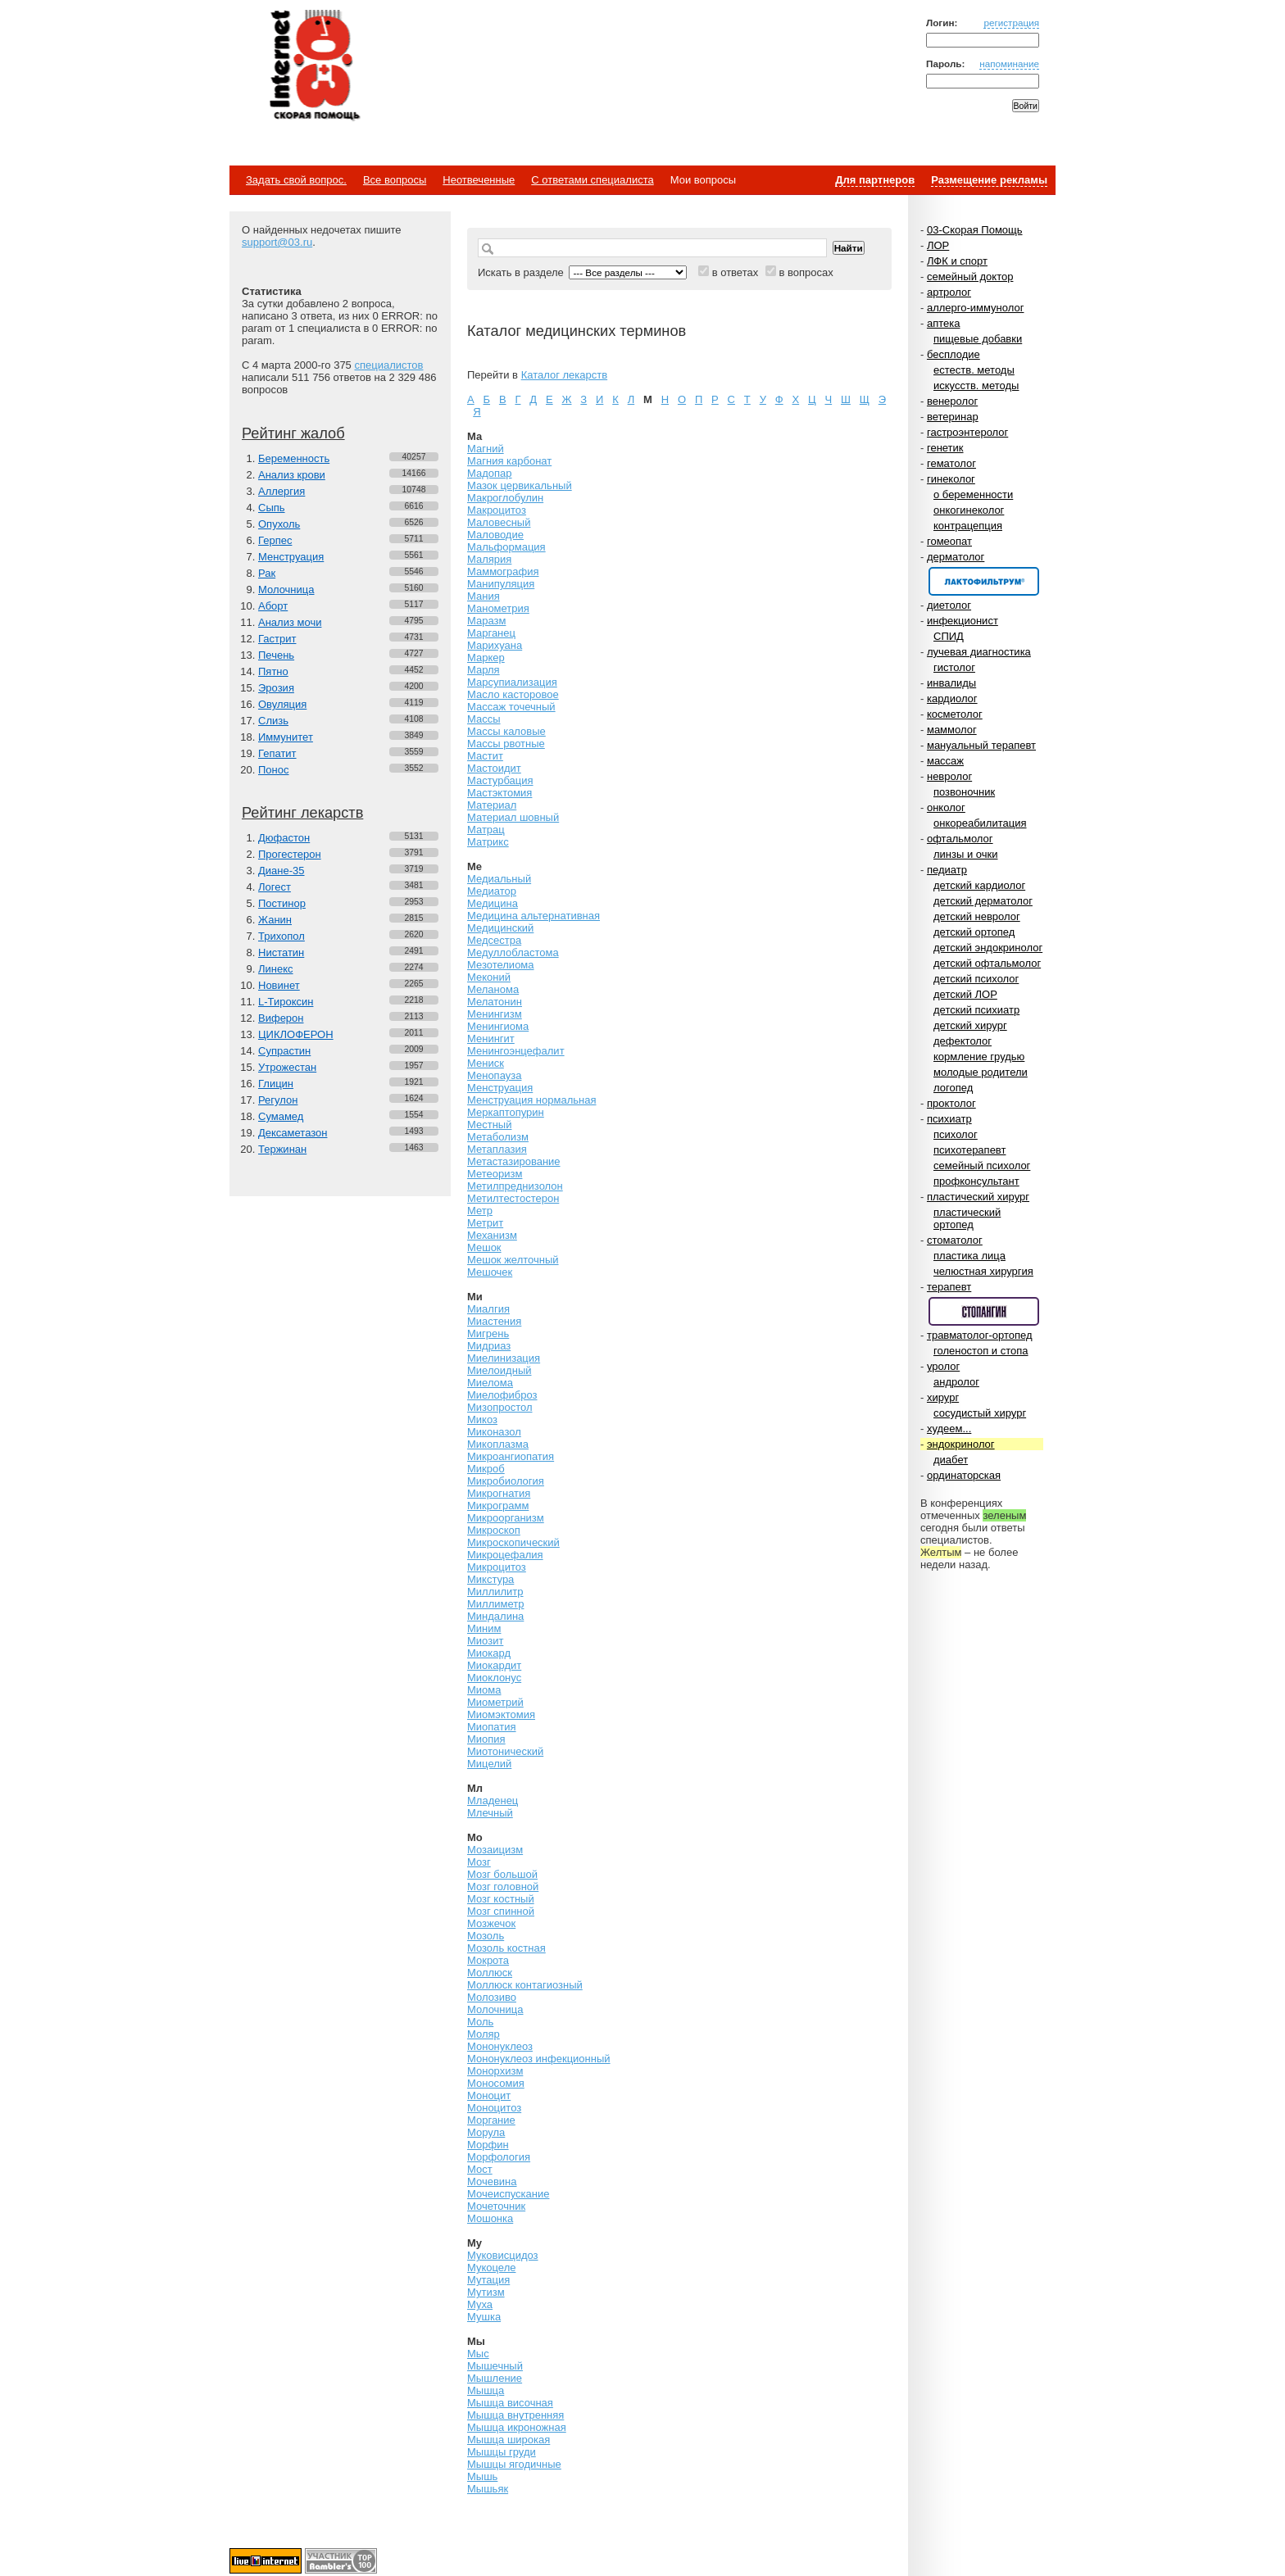 The width and height of the screenshot is (1285, 2576). I want to click on Муковисцидоз, so click(502, 2255).